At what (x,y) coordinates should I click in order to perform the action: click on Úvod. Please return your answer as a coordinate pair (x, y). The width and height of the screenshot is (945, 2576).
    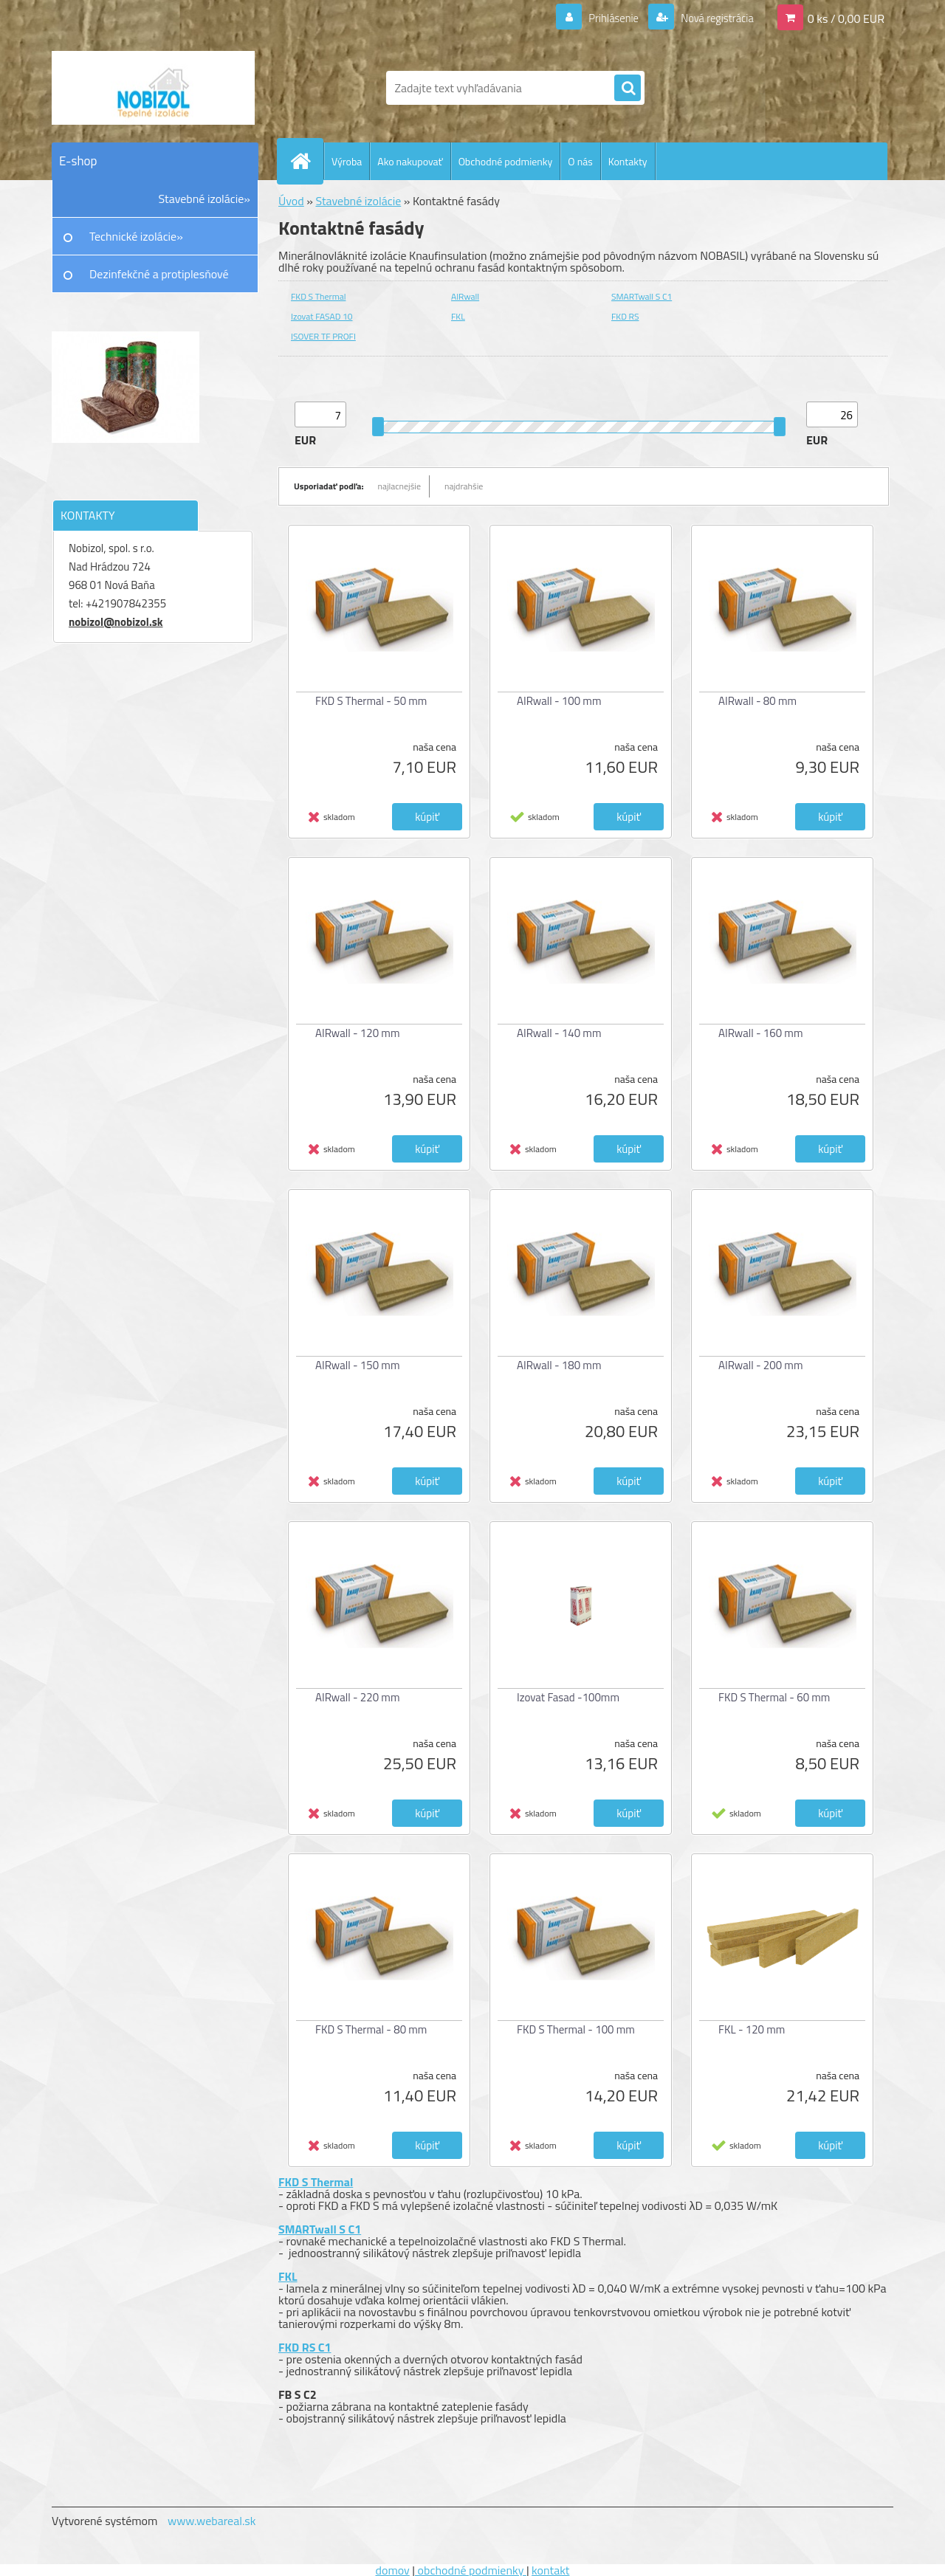
    Looking at the image, I should click on (291, 201).